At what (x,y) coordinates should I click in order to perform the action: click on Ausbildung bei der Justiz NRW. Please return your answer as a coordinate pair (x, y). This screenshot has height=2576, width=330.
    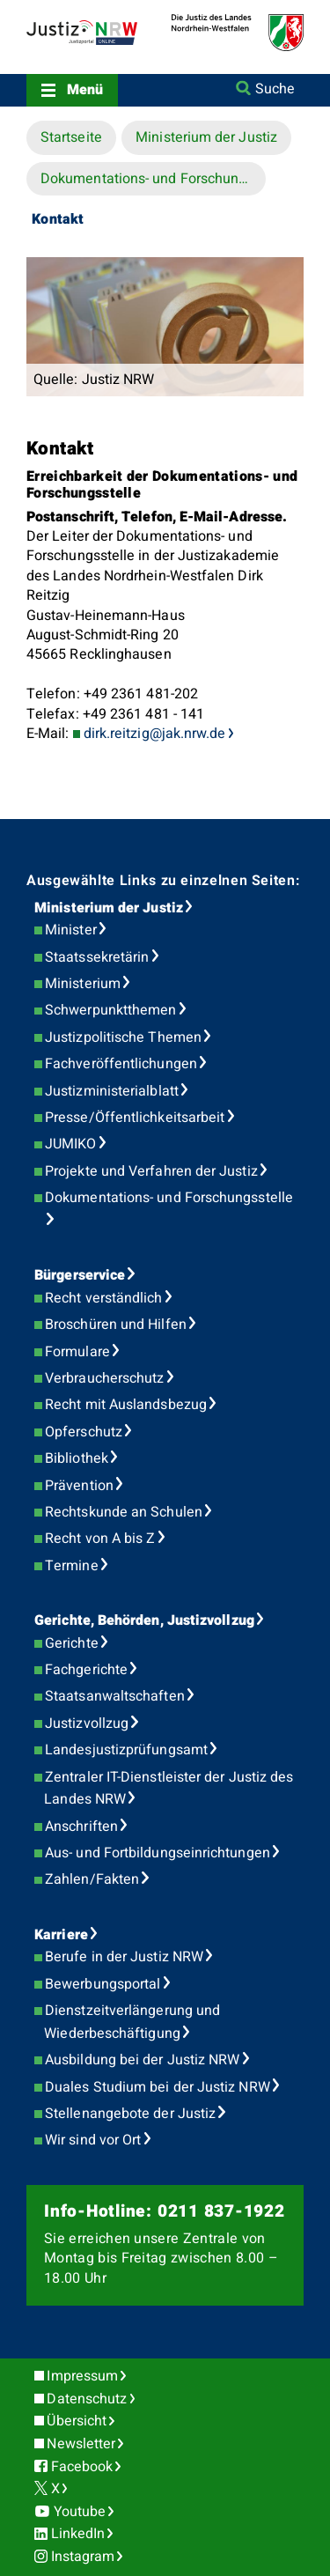
    Looking at the image, I should click on (142, 2059).